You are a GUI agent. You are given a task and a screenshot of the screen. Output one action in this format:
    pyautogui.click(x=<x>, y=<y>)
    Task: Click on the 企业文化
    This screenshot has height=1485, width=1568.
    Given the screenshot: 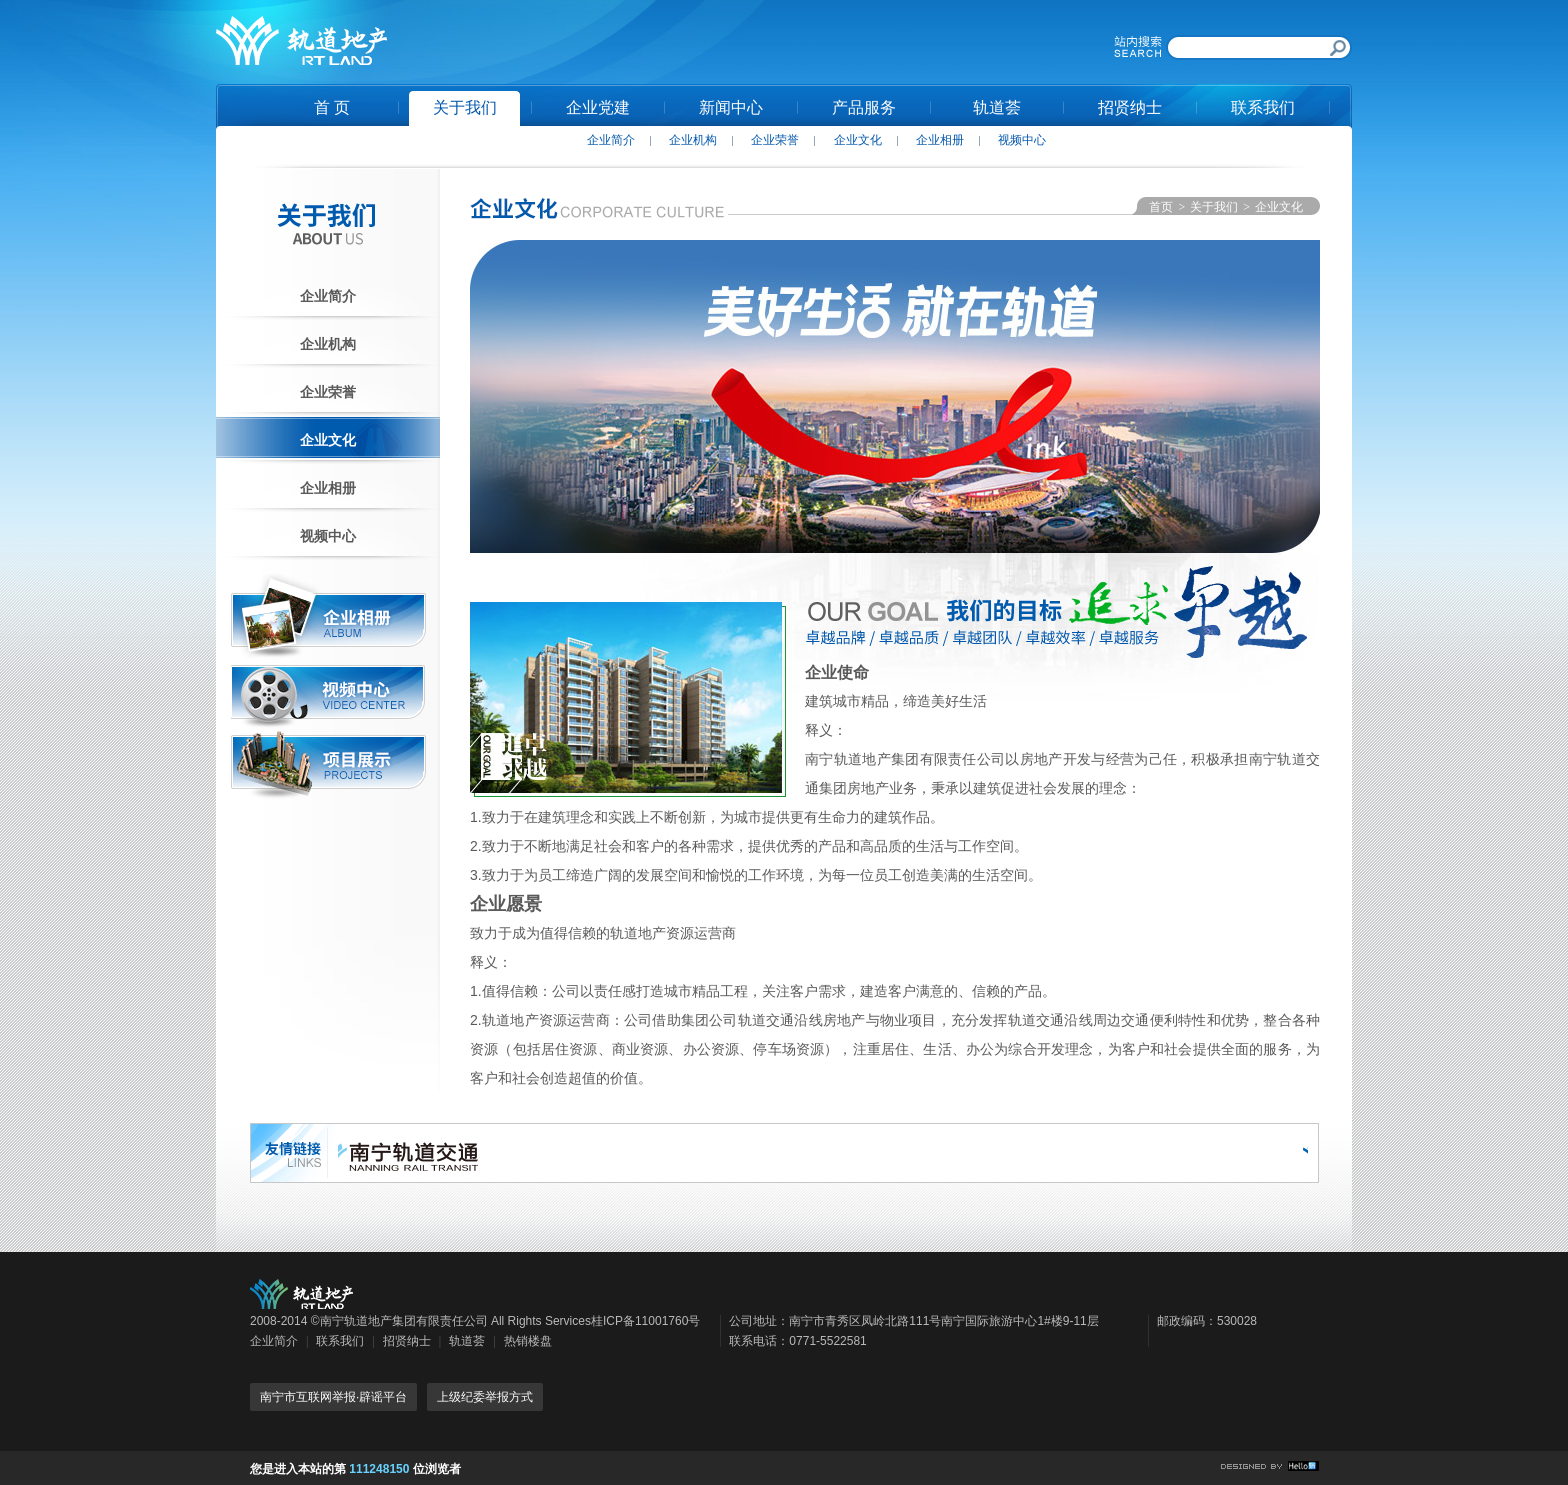 What is the action you would take?
    pyautogui.click(x=858, y=140)
    